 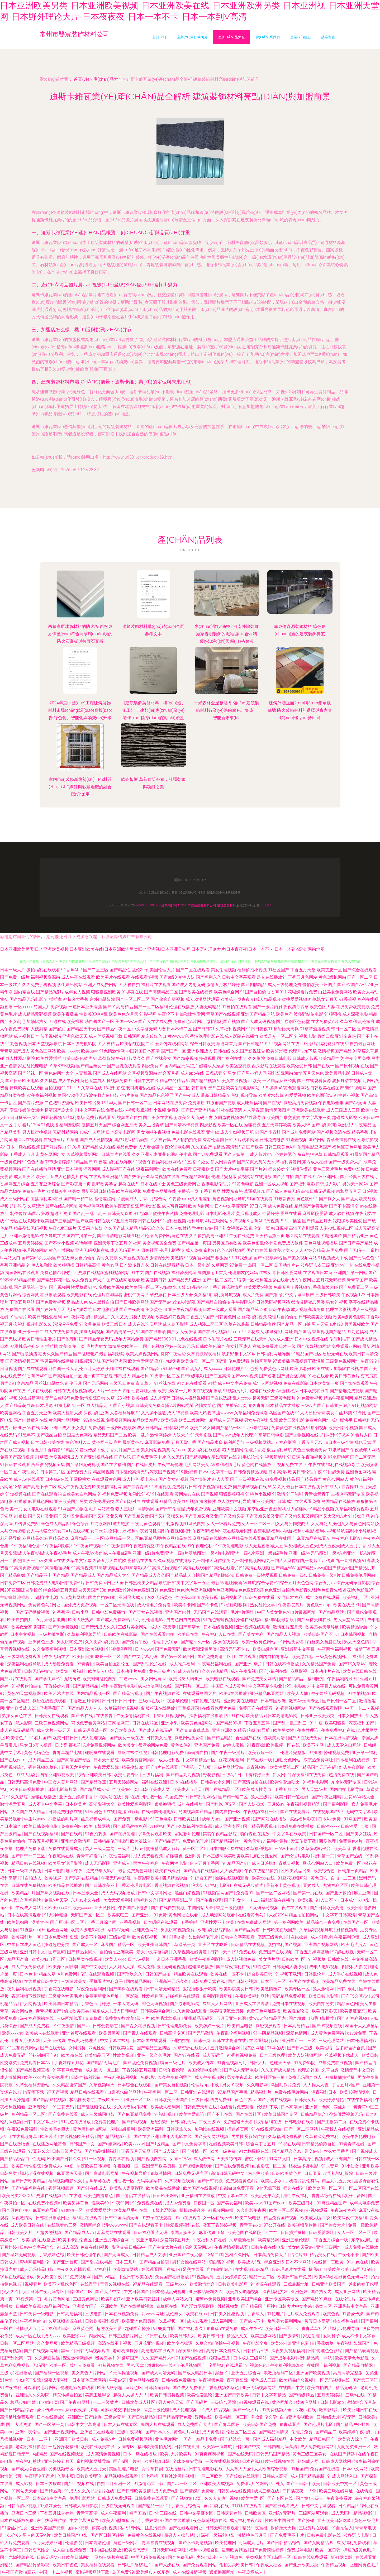 What do you see at coordinates (333, 2225) in the screenshot?
I see `国产美女大片` at bounding box center [333, 2225].